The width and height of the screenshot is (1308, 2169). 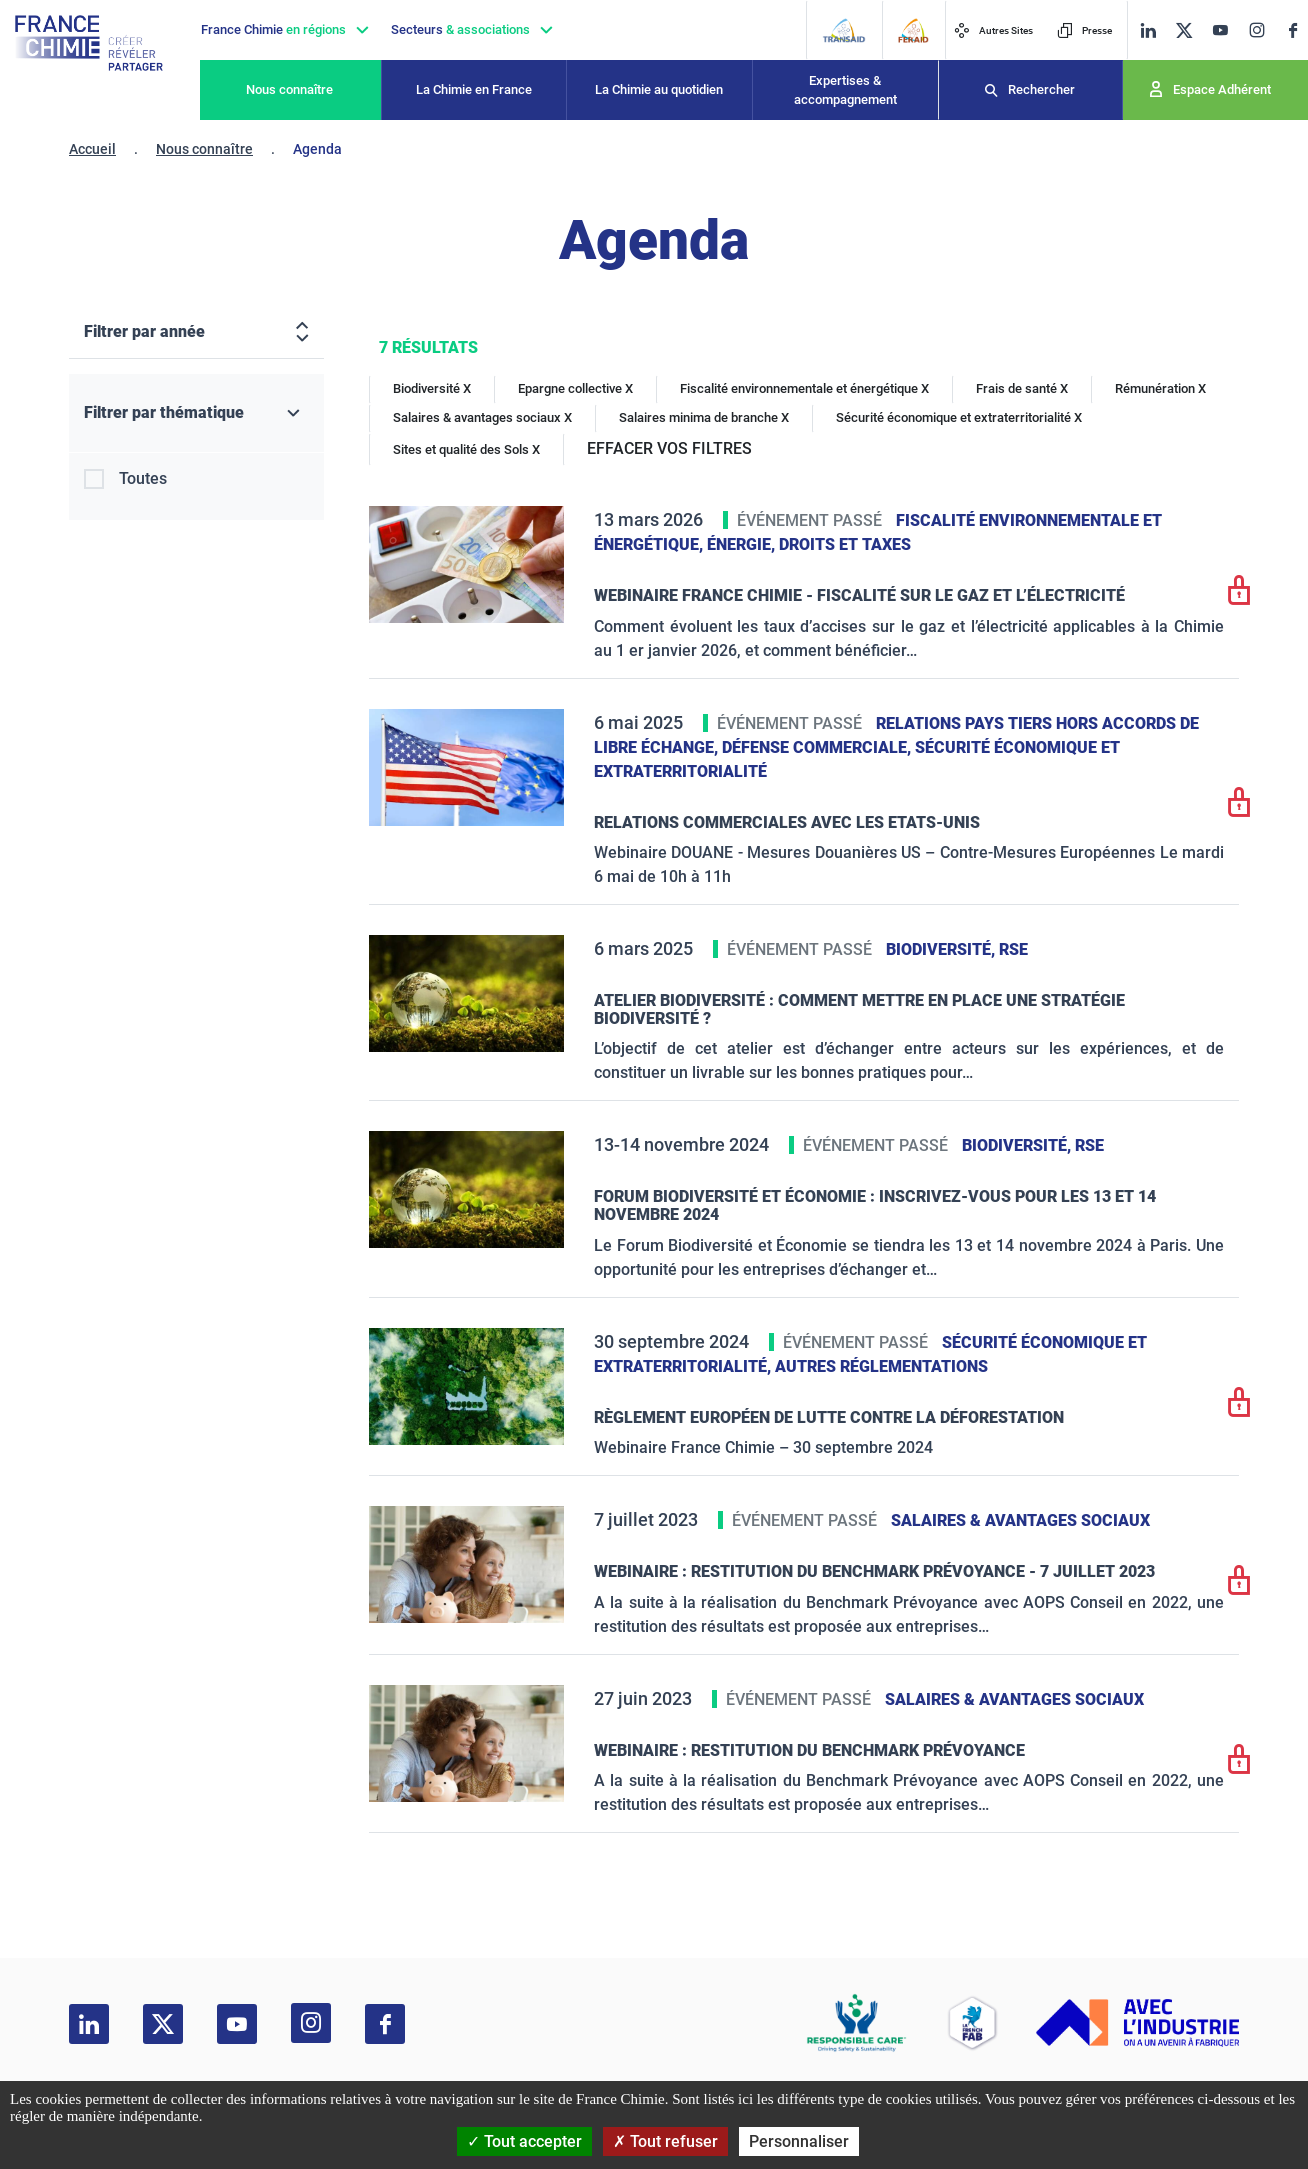 I want to click on Biodiversité,, so click(x=942, y=949).